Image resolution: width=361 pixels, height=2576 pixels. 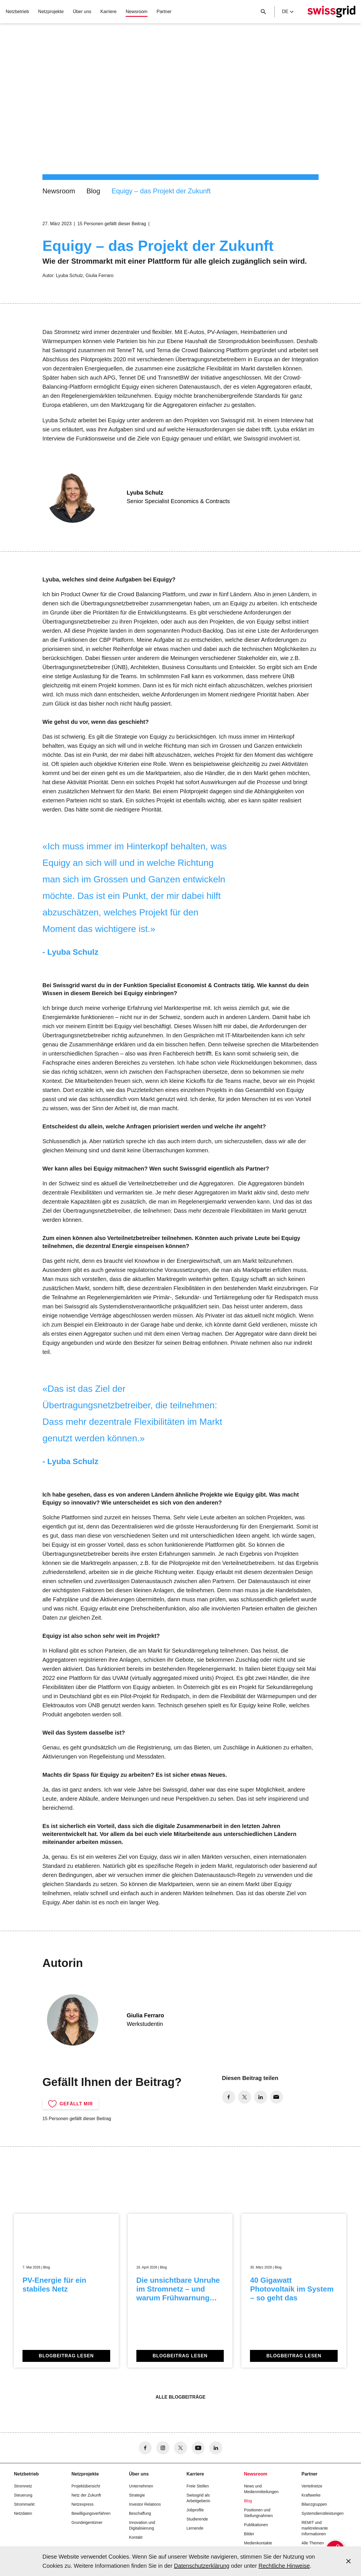 I want to click on Netzdaten [button], so click(x=23, y=2513).